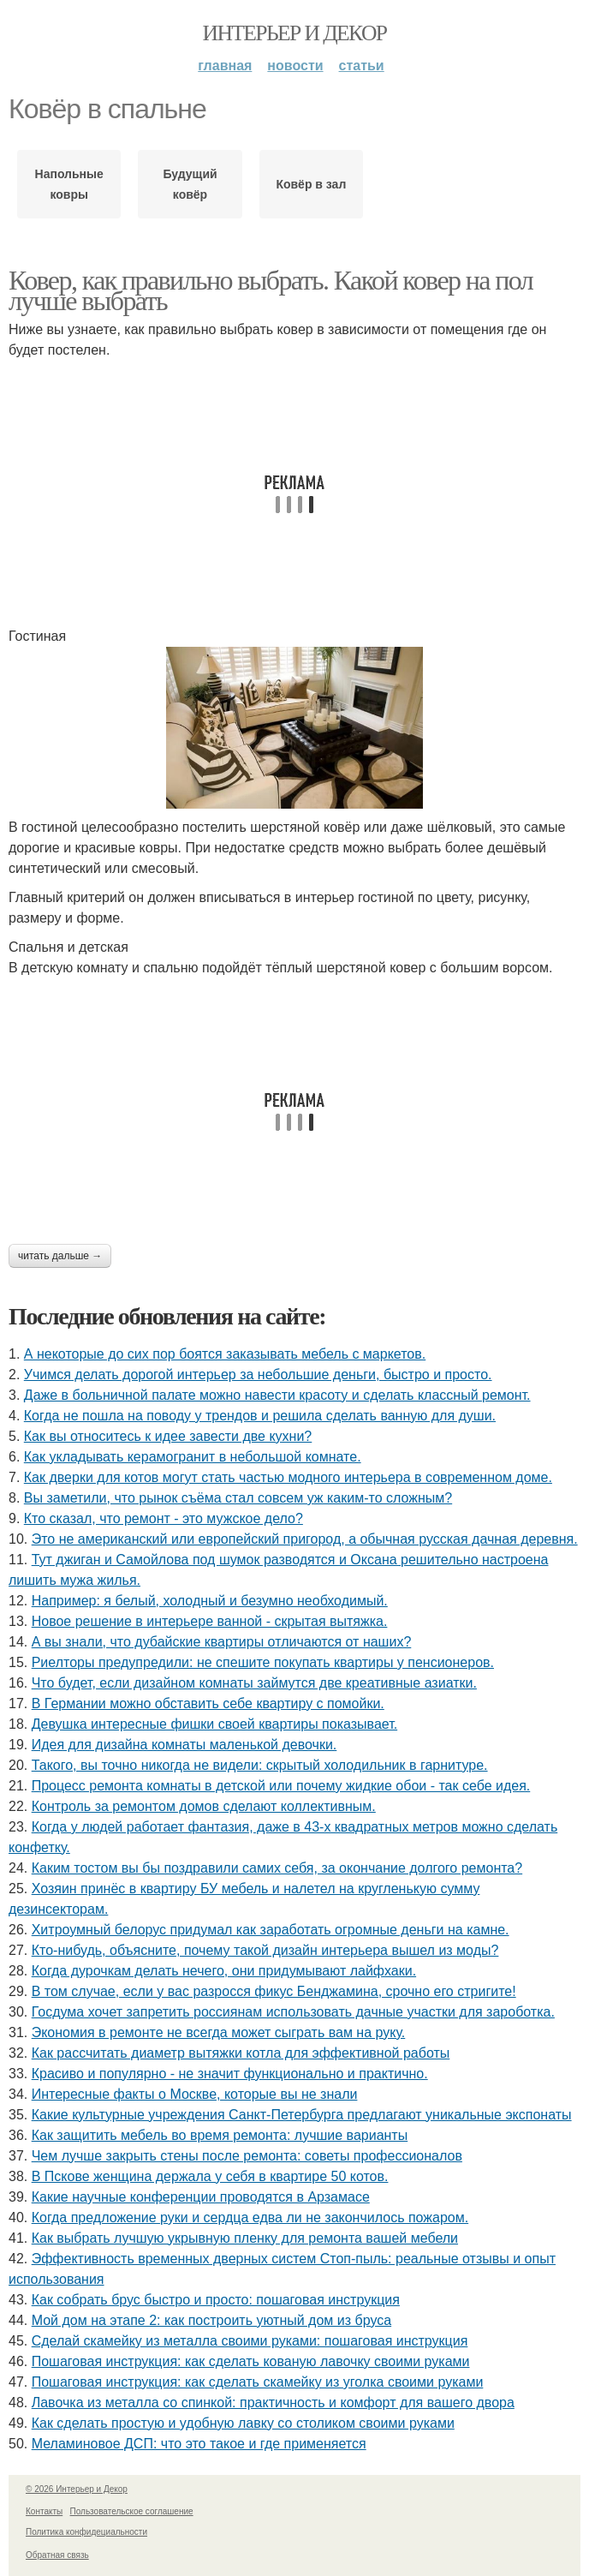 This screenshot has height=2576, width=589. What do you see at coordinates (247, 2156) in the screenshot?
I see `Чем лучше закрыть стены после ремонта: советы профессионалов` at bounding box center [247, 2156].